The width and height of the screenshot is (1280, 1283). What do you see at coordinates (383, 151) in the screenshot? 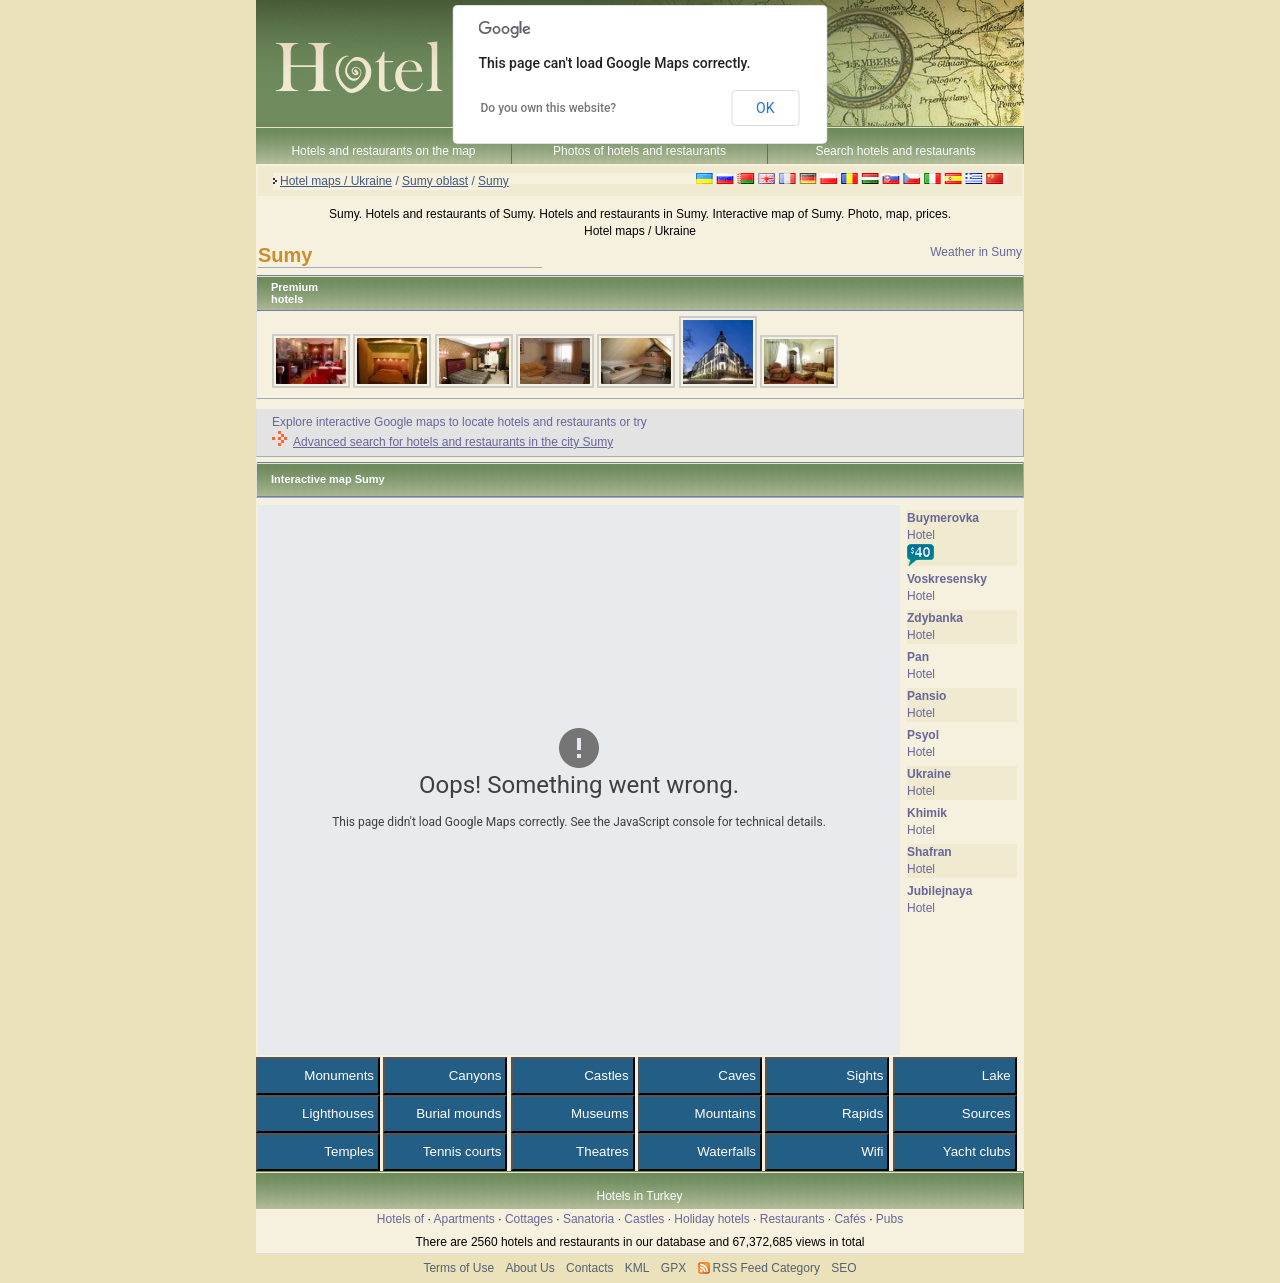
I see `Hotels and restaurants on the map` at bounding box center [383, 151].